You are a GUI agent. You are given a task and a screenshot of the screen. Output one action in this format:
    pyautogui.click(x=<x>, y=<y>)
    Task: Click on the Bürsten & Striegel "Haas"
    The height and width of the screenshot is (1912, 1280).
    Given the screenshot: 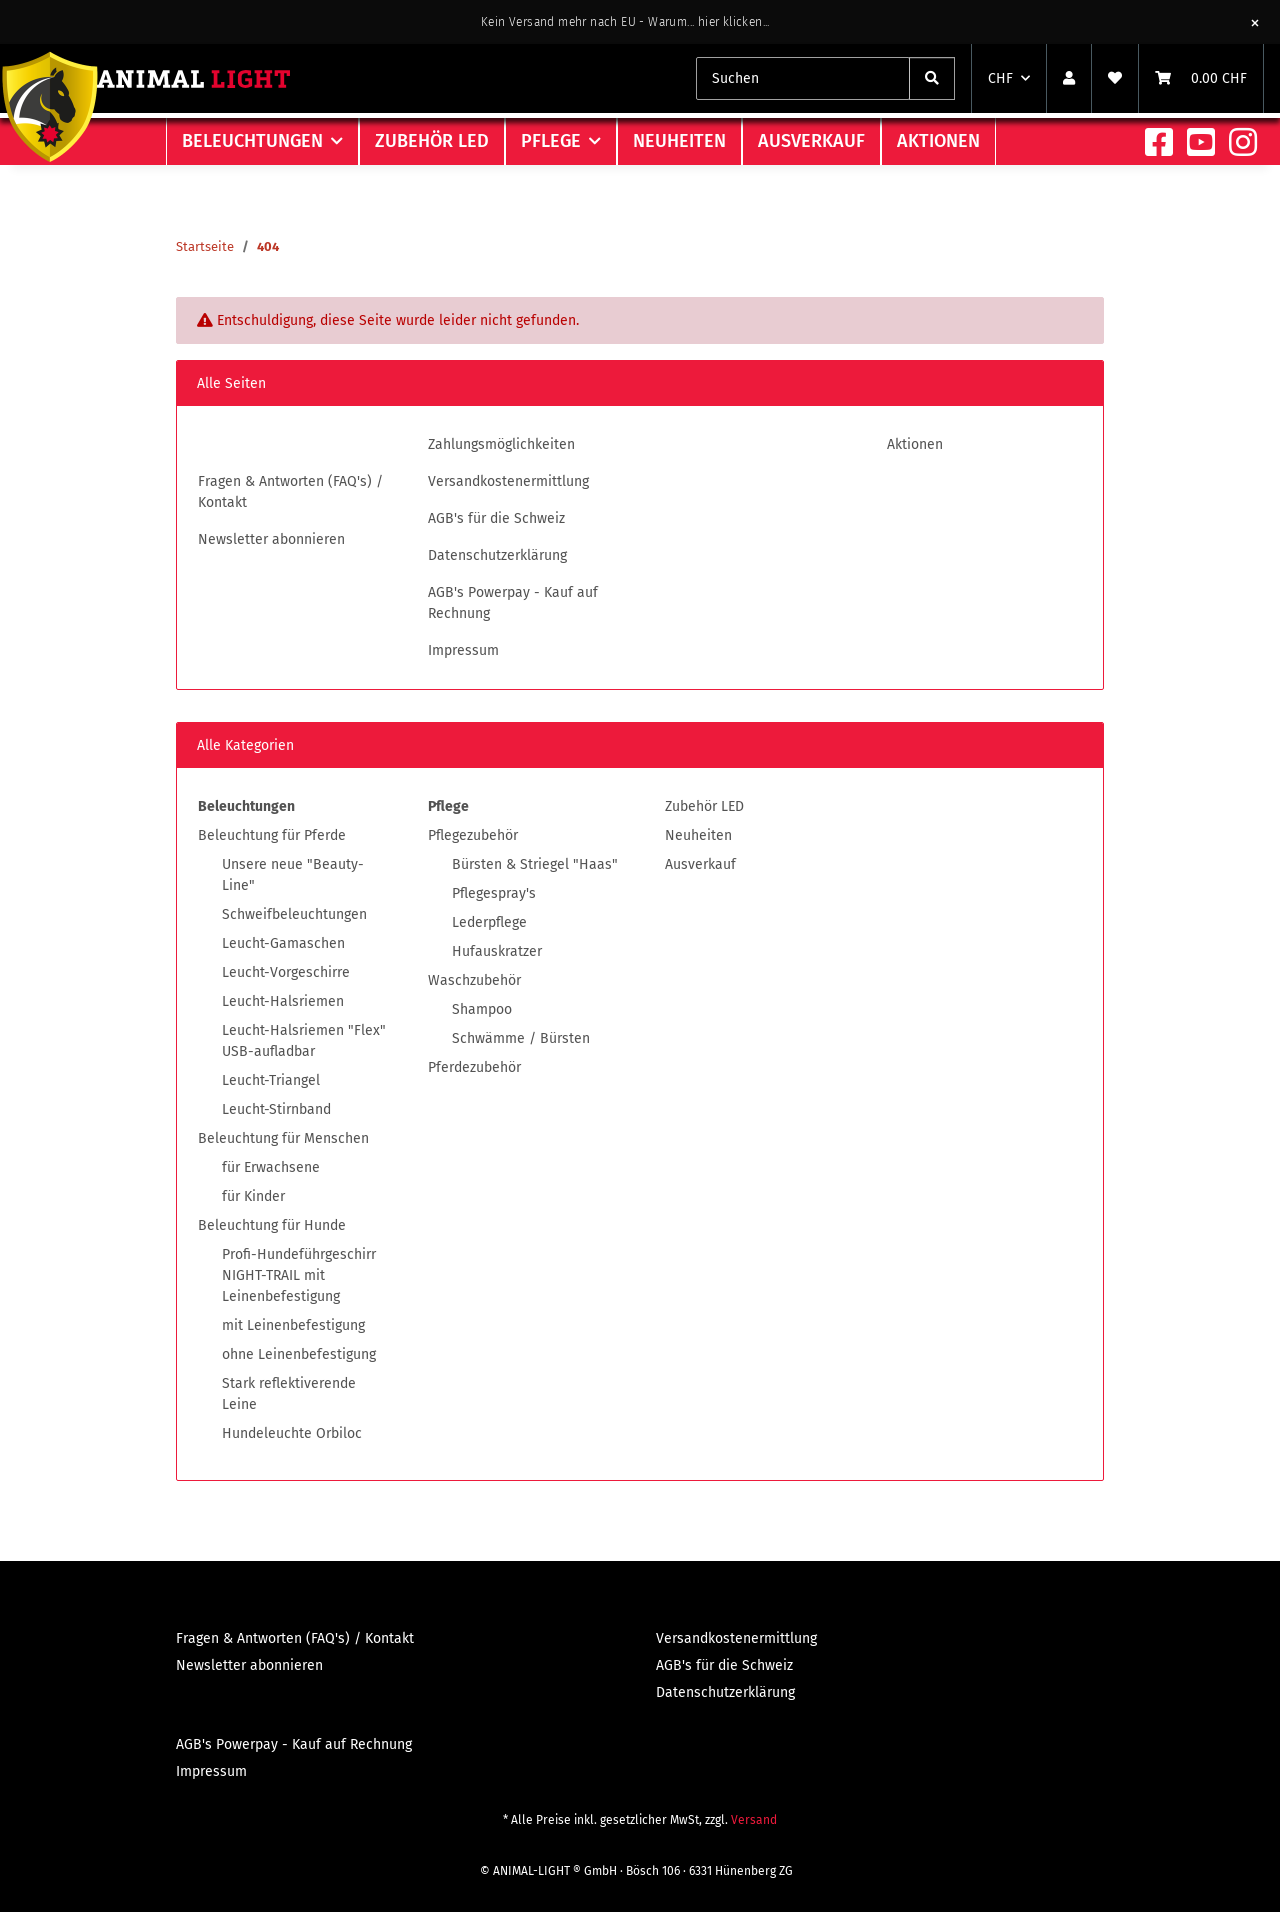 What is the action you would take?
    pyautogui.click(x=535, y=864)
    